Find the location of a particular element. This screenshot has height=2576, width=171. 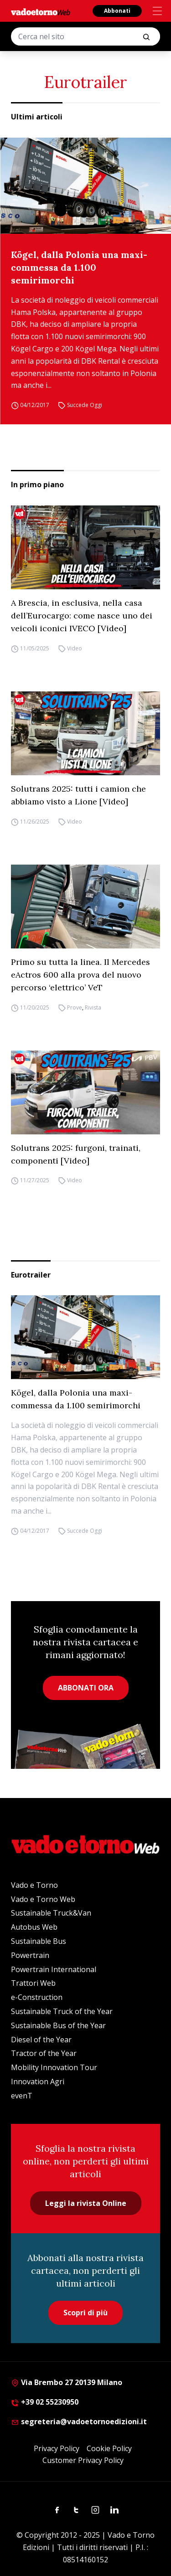

Scopri di più is located at coordinates (85, 2313).